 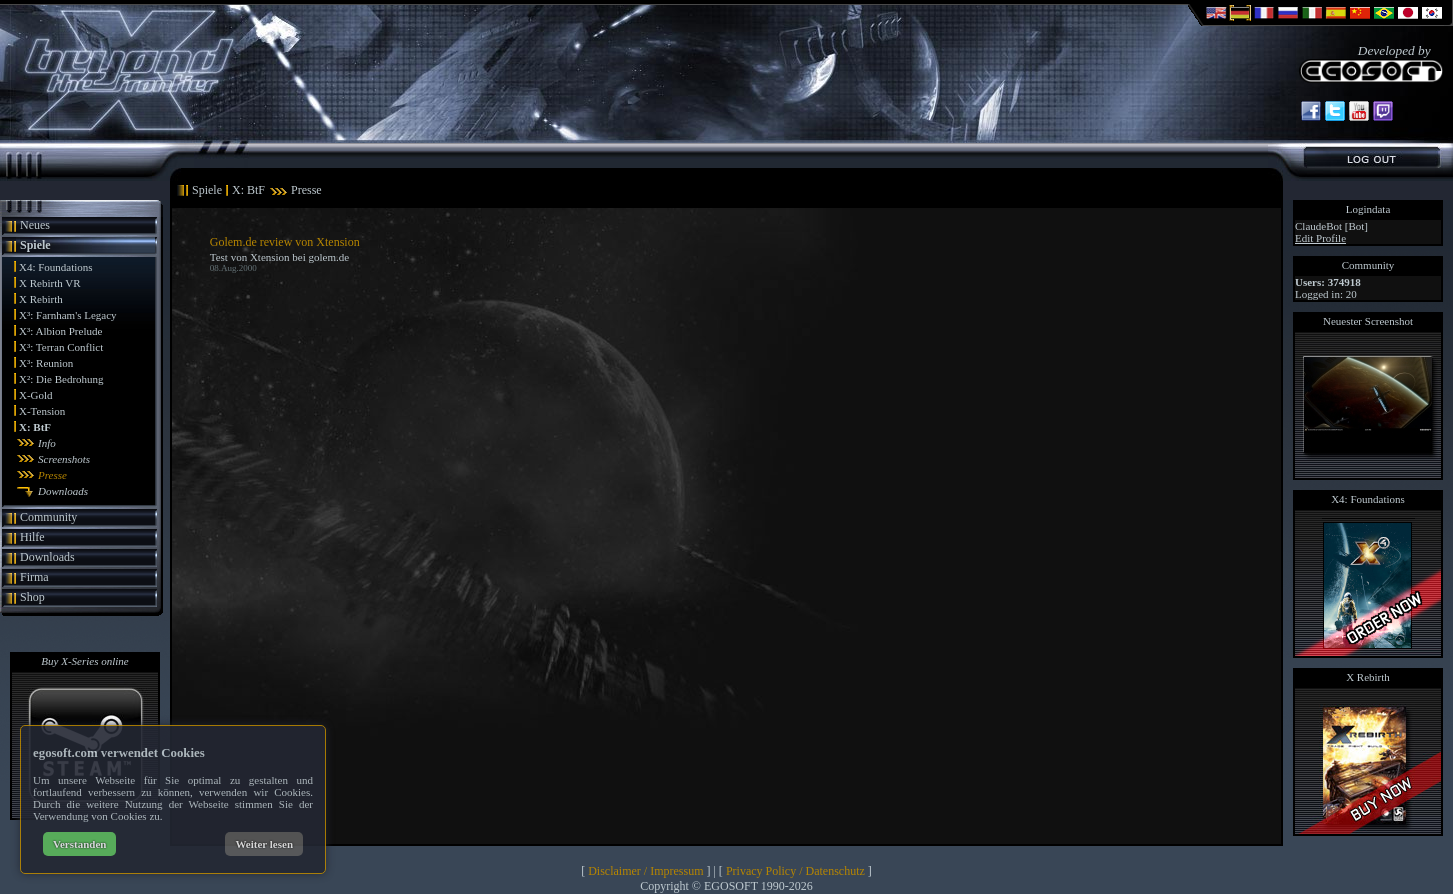 I want to click on X Rebirth, so click(x=41, y=299).